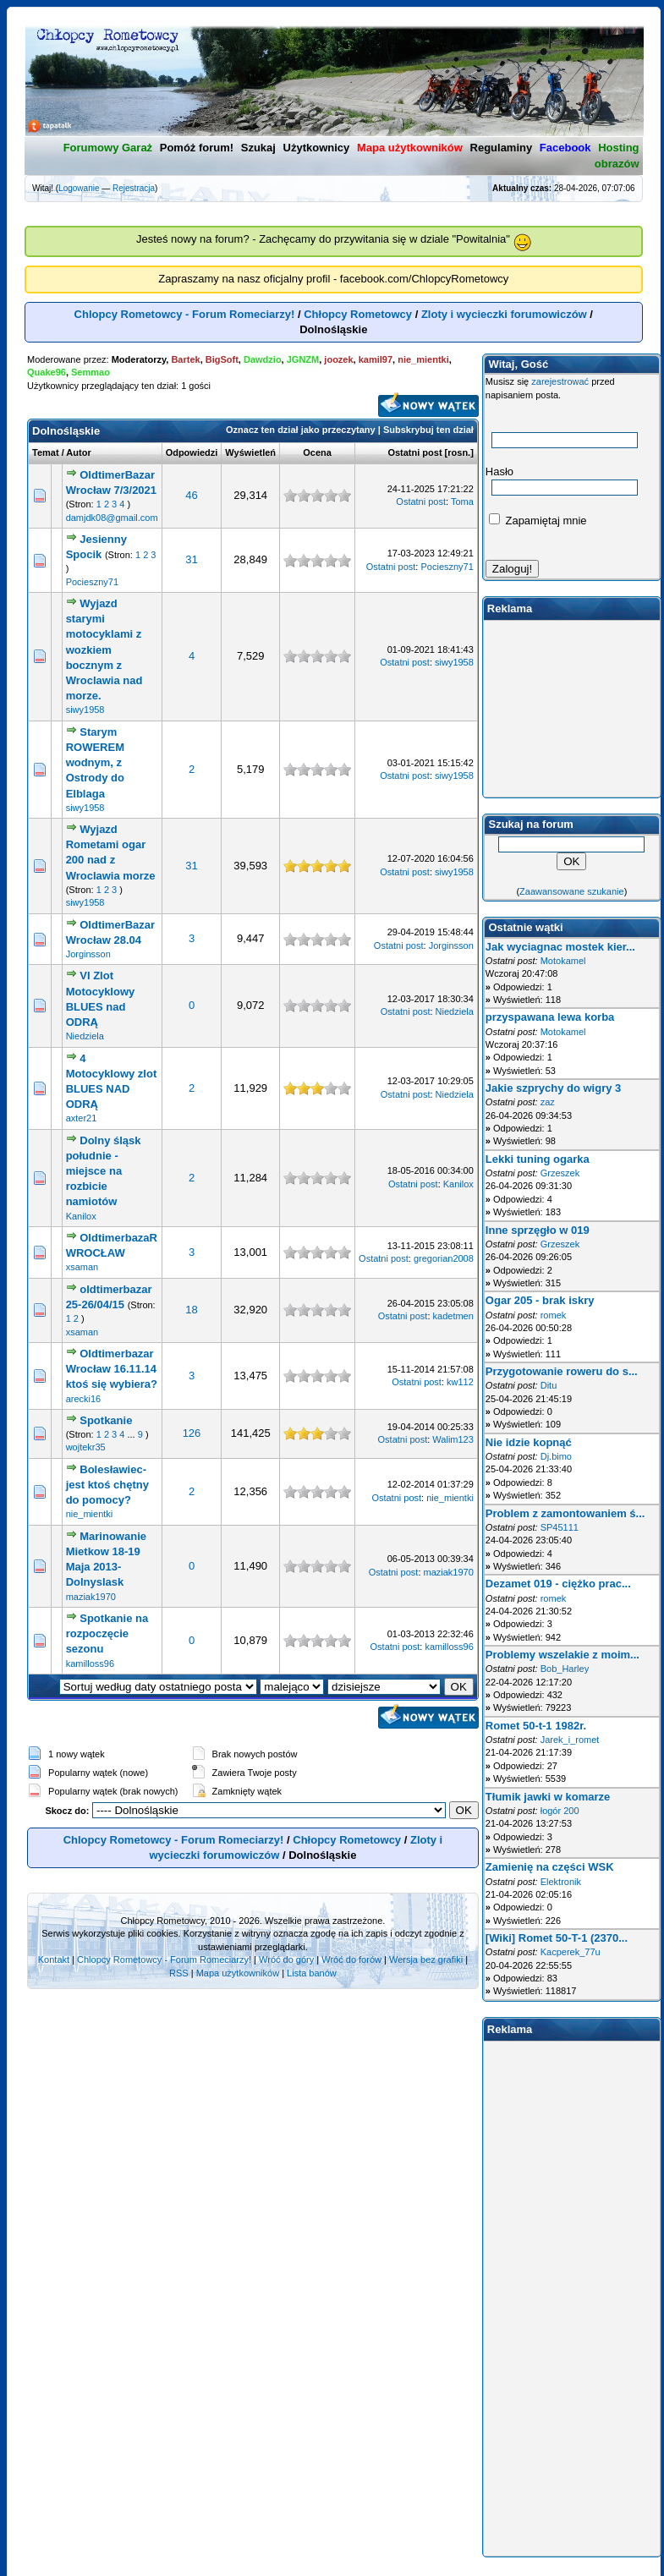  Describe the element at coordinates (538, 520) in the screenshot. I see `Zapamiętaj mnie` at that location.